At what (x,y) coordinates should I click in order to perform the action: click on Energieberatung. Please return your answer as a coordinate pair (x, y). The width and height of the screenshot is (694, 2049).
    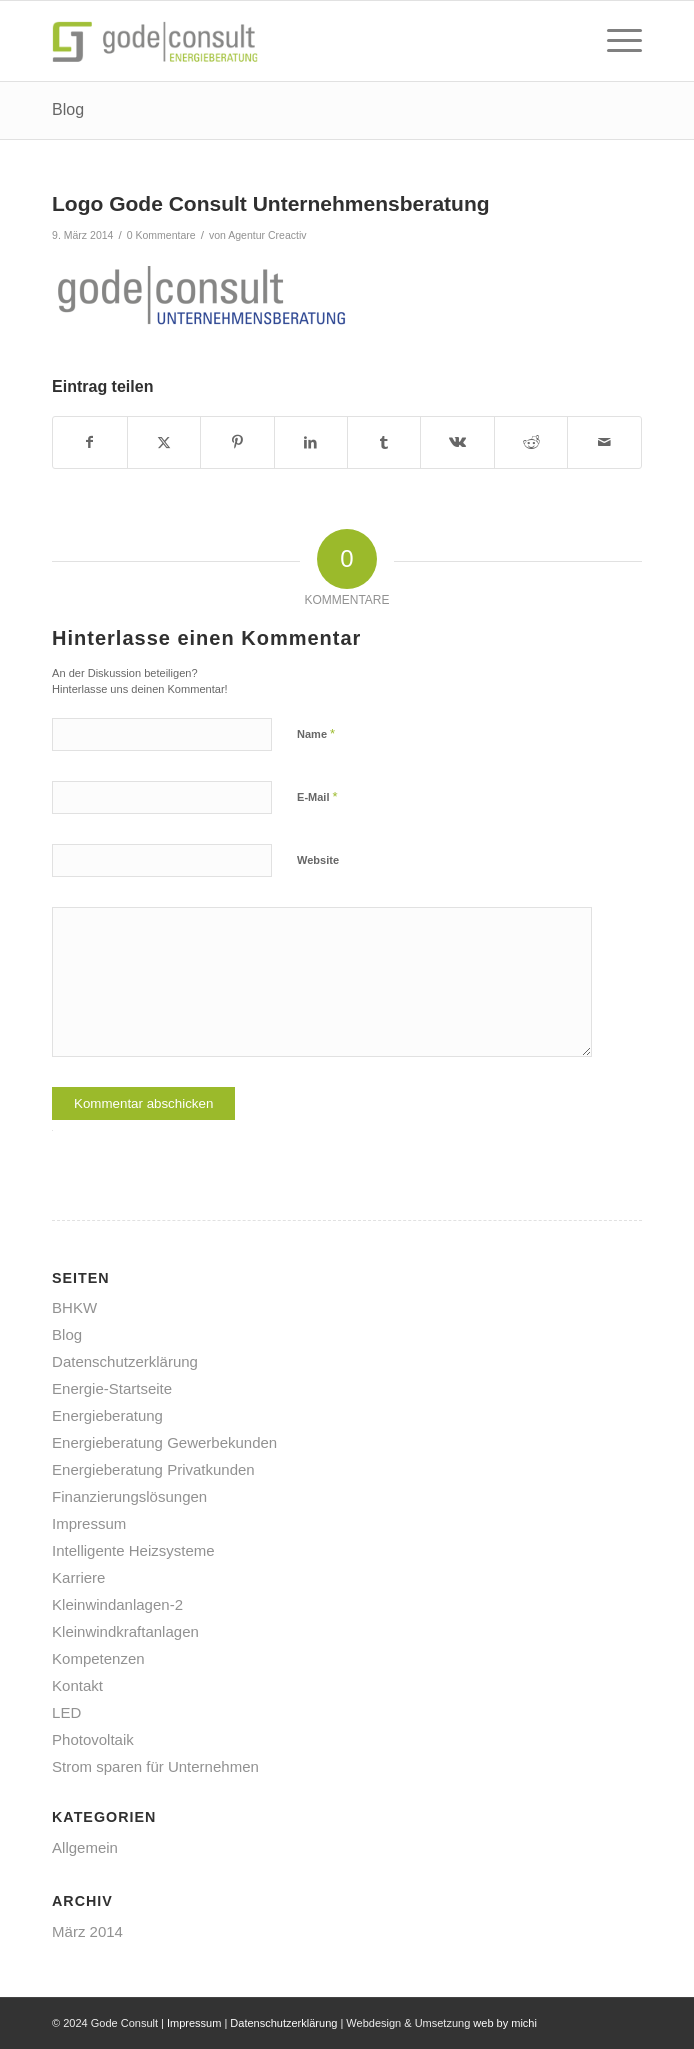
    Looking at the image, I should click on (107, 1415).